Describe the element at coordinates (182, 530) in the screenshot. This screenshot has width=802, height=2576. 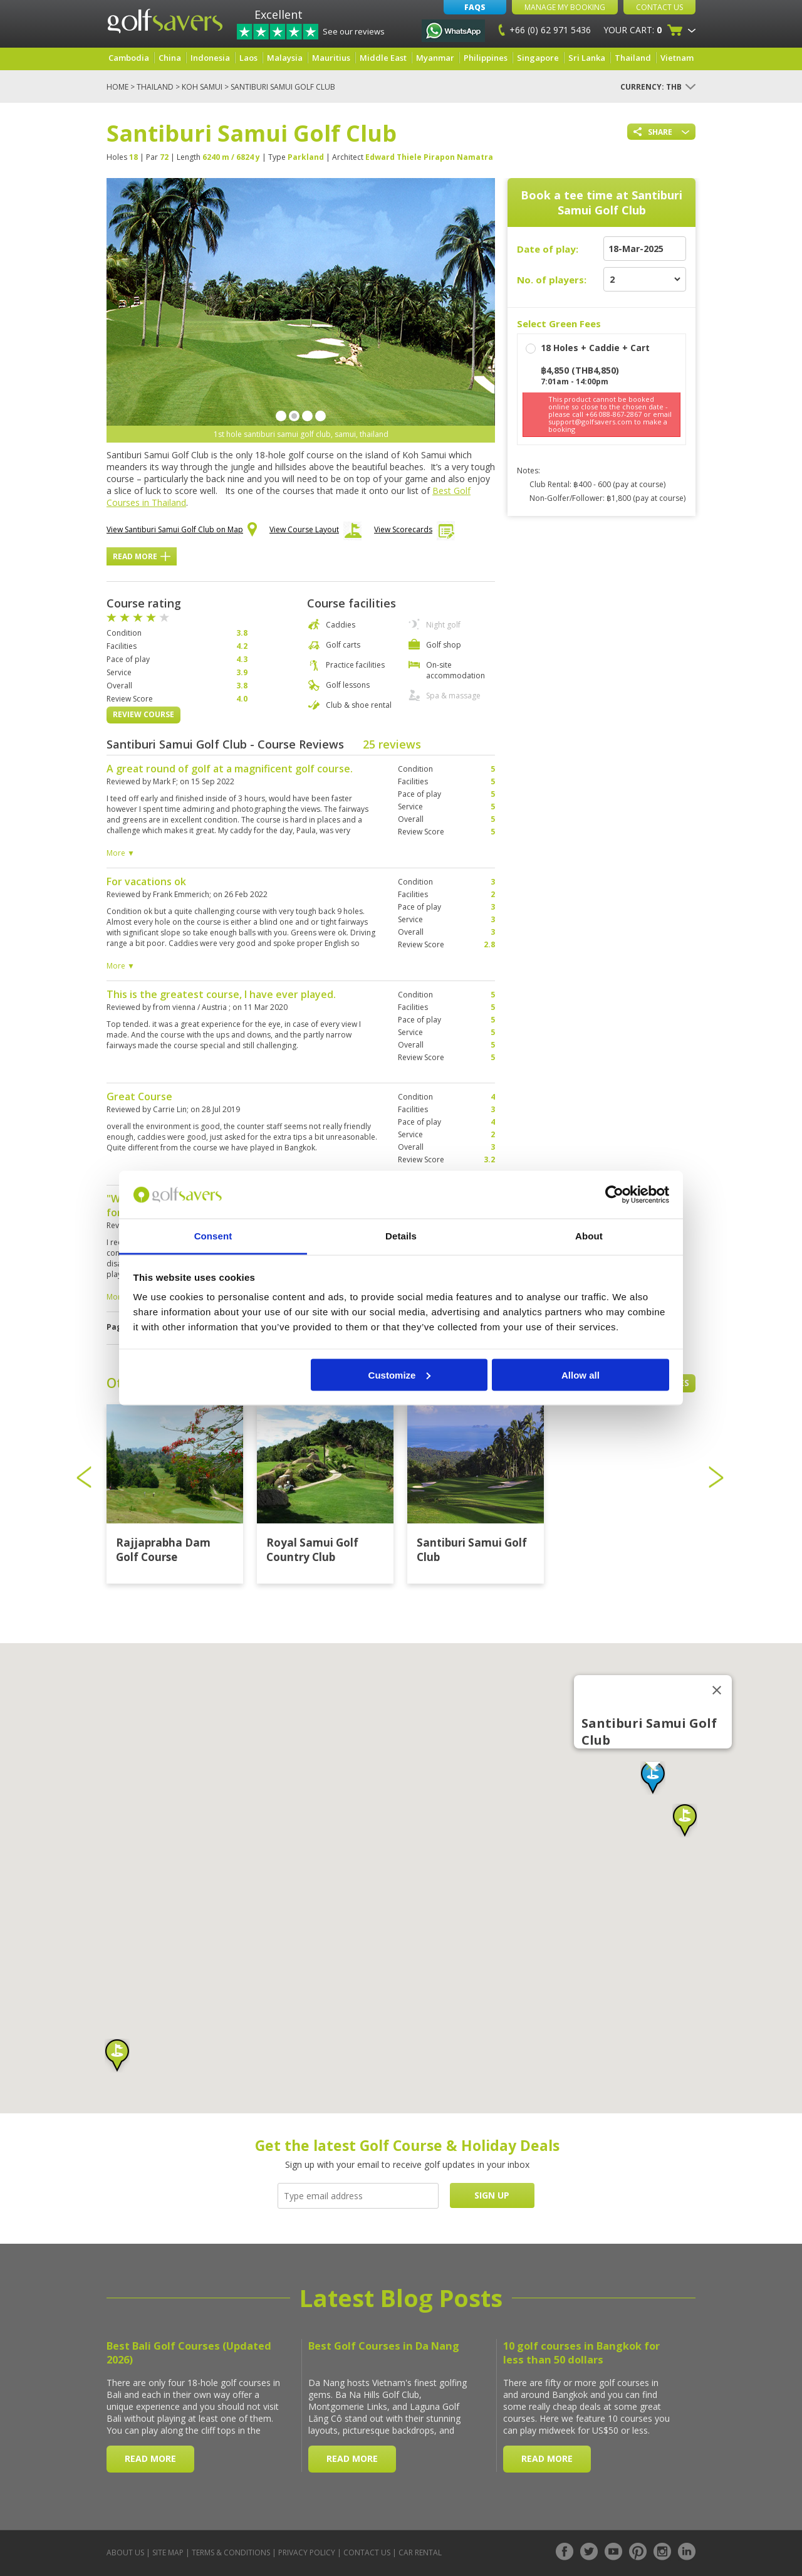
I see `View Santiburi Samui Golf Club on Map` at that location.